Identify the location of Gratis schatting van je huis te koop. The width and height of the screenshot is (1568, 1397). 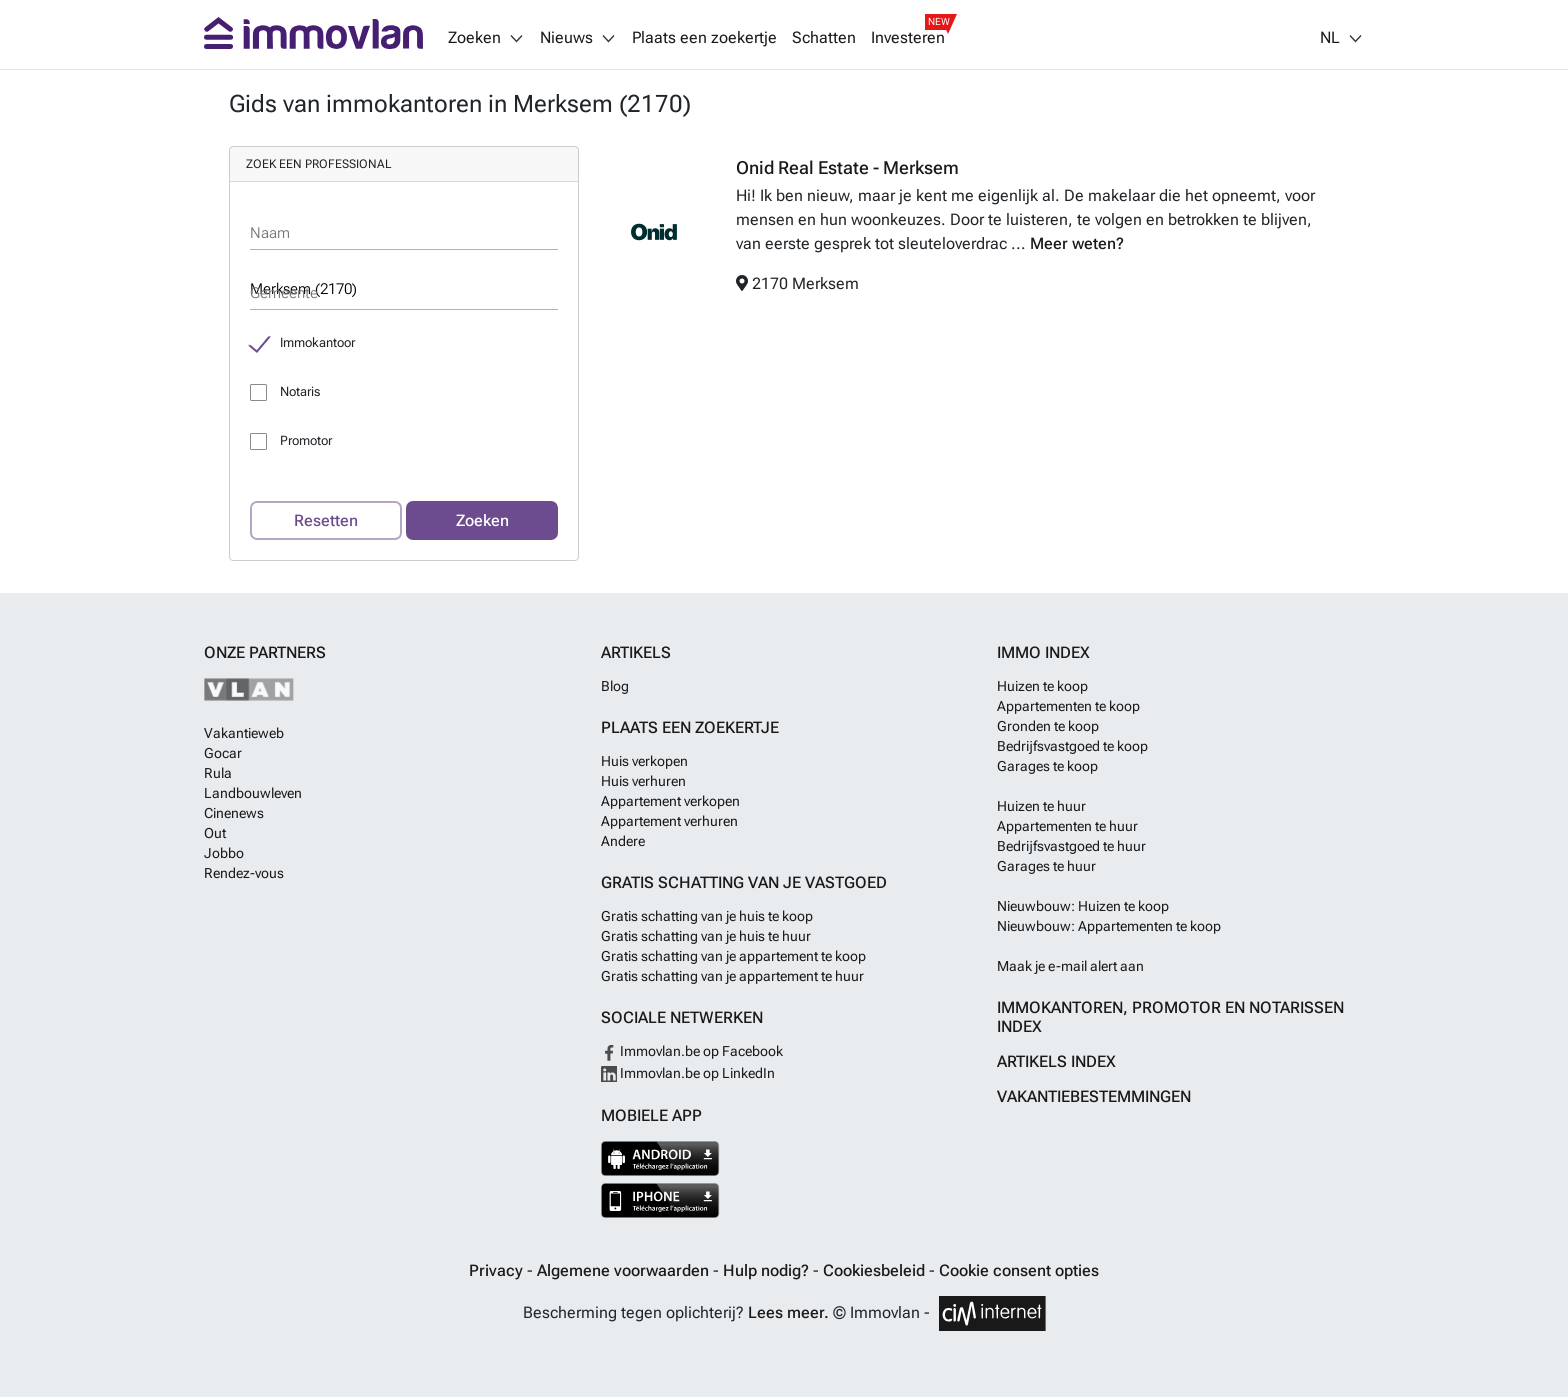
(707, 916).